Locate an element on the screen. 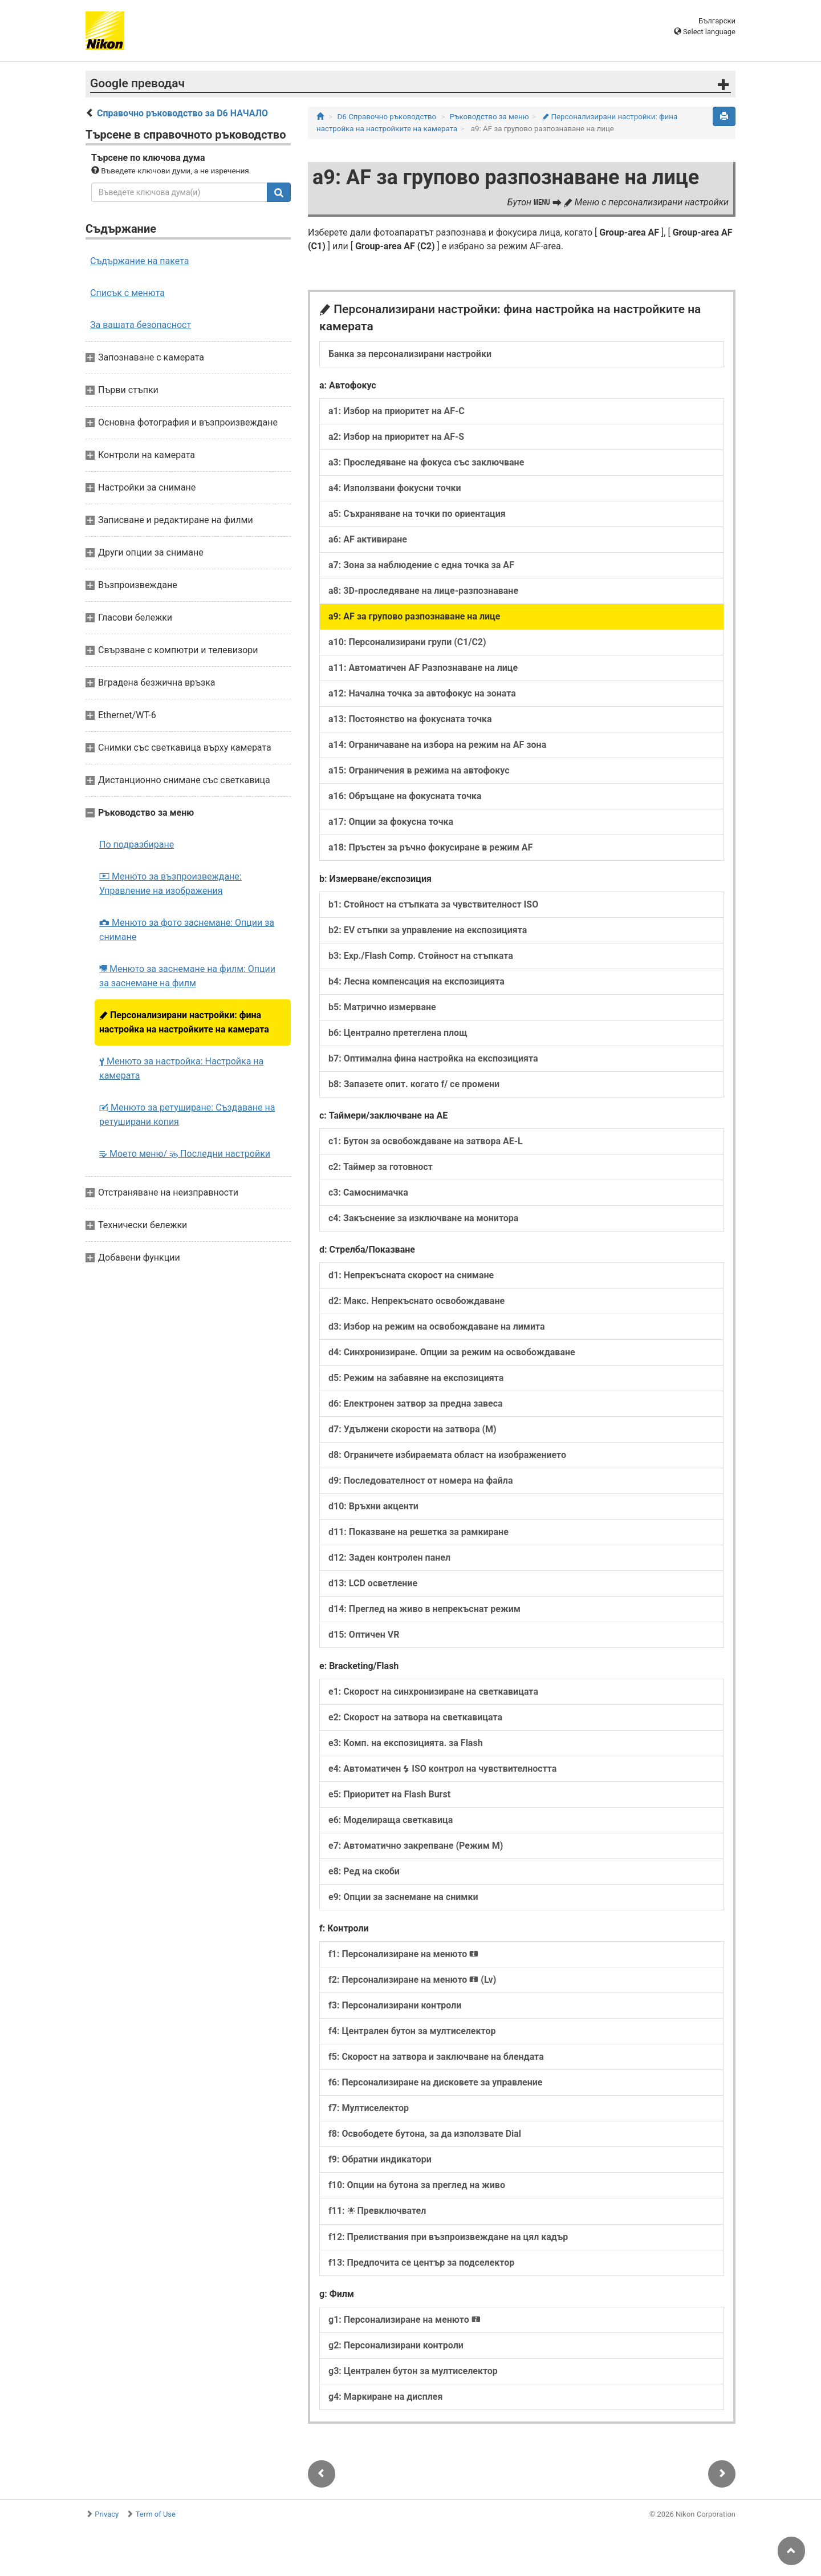 The width and height of the screenshot is (821, 2576). Списък с менюта is located at coordinates (127, 292).